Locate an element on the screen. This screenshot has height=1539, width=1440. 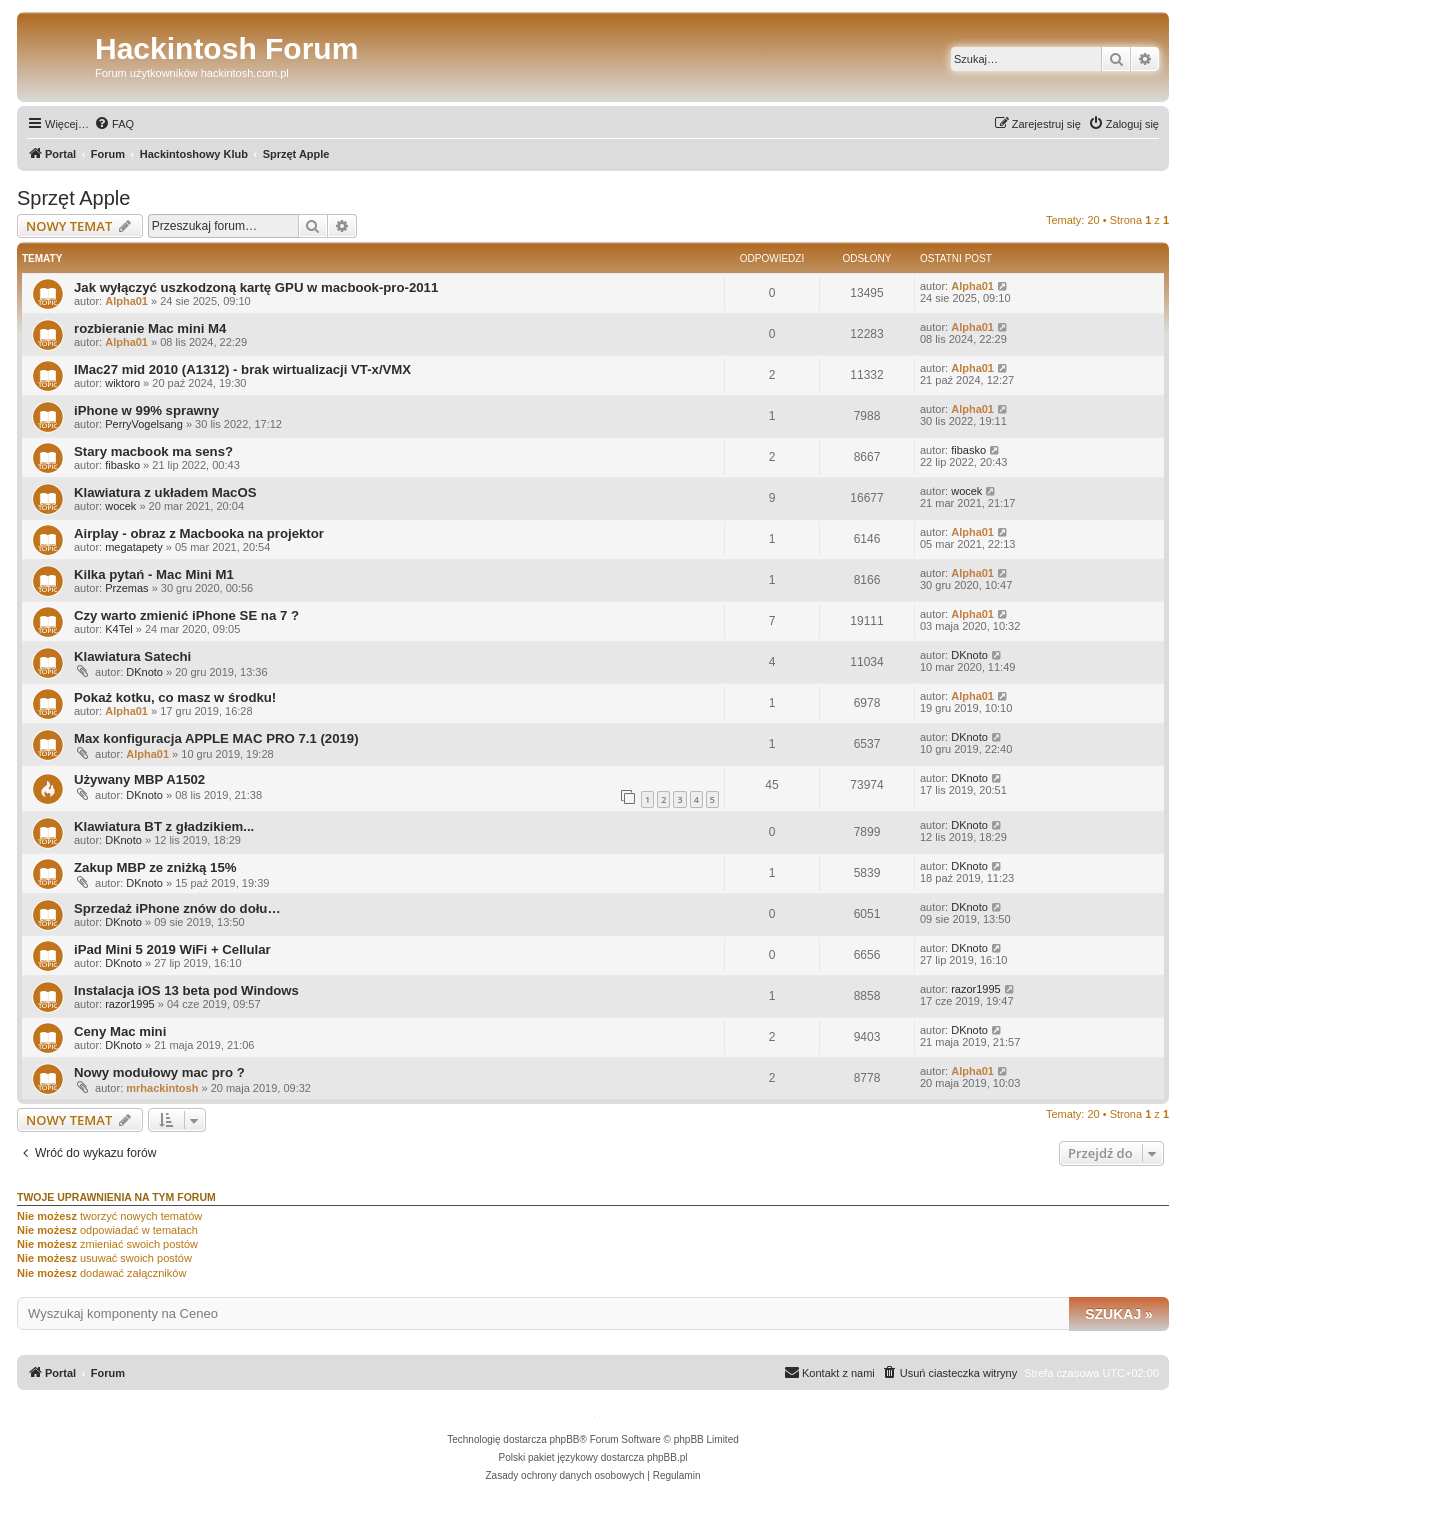
Przemas is located at coordinates (126, 588).